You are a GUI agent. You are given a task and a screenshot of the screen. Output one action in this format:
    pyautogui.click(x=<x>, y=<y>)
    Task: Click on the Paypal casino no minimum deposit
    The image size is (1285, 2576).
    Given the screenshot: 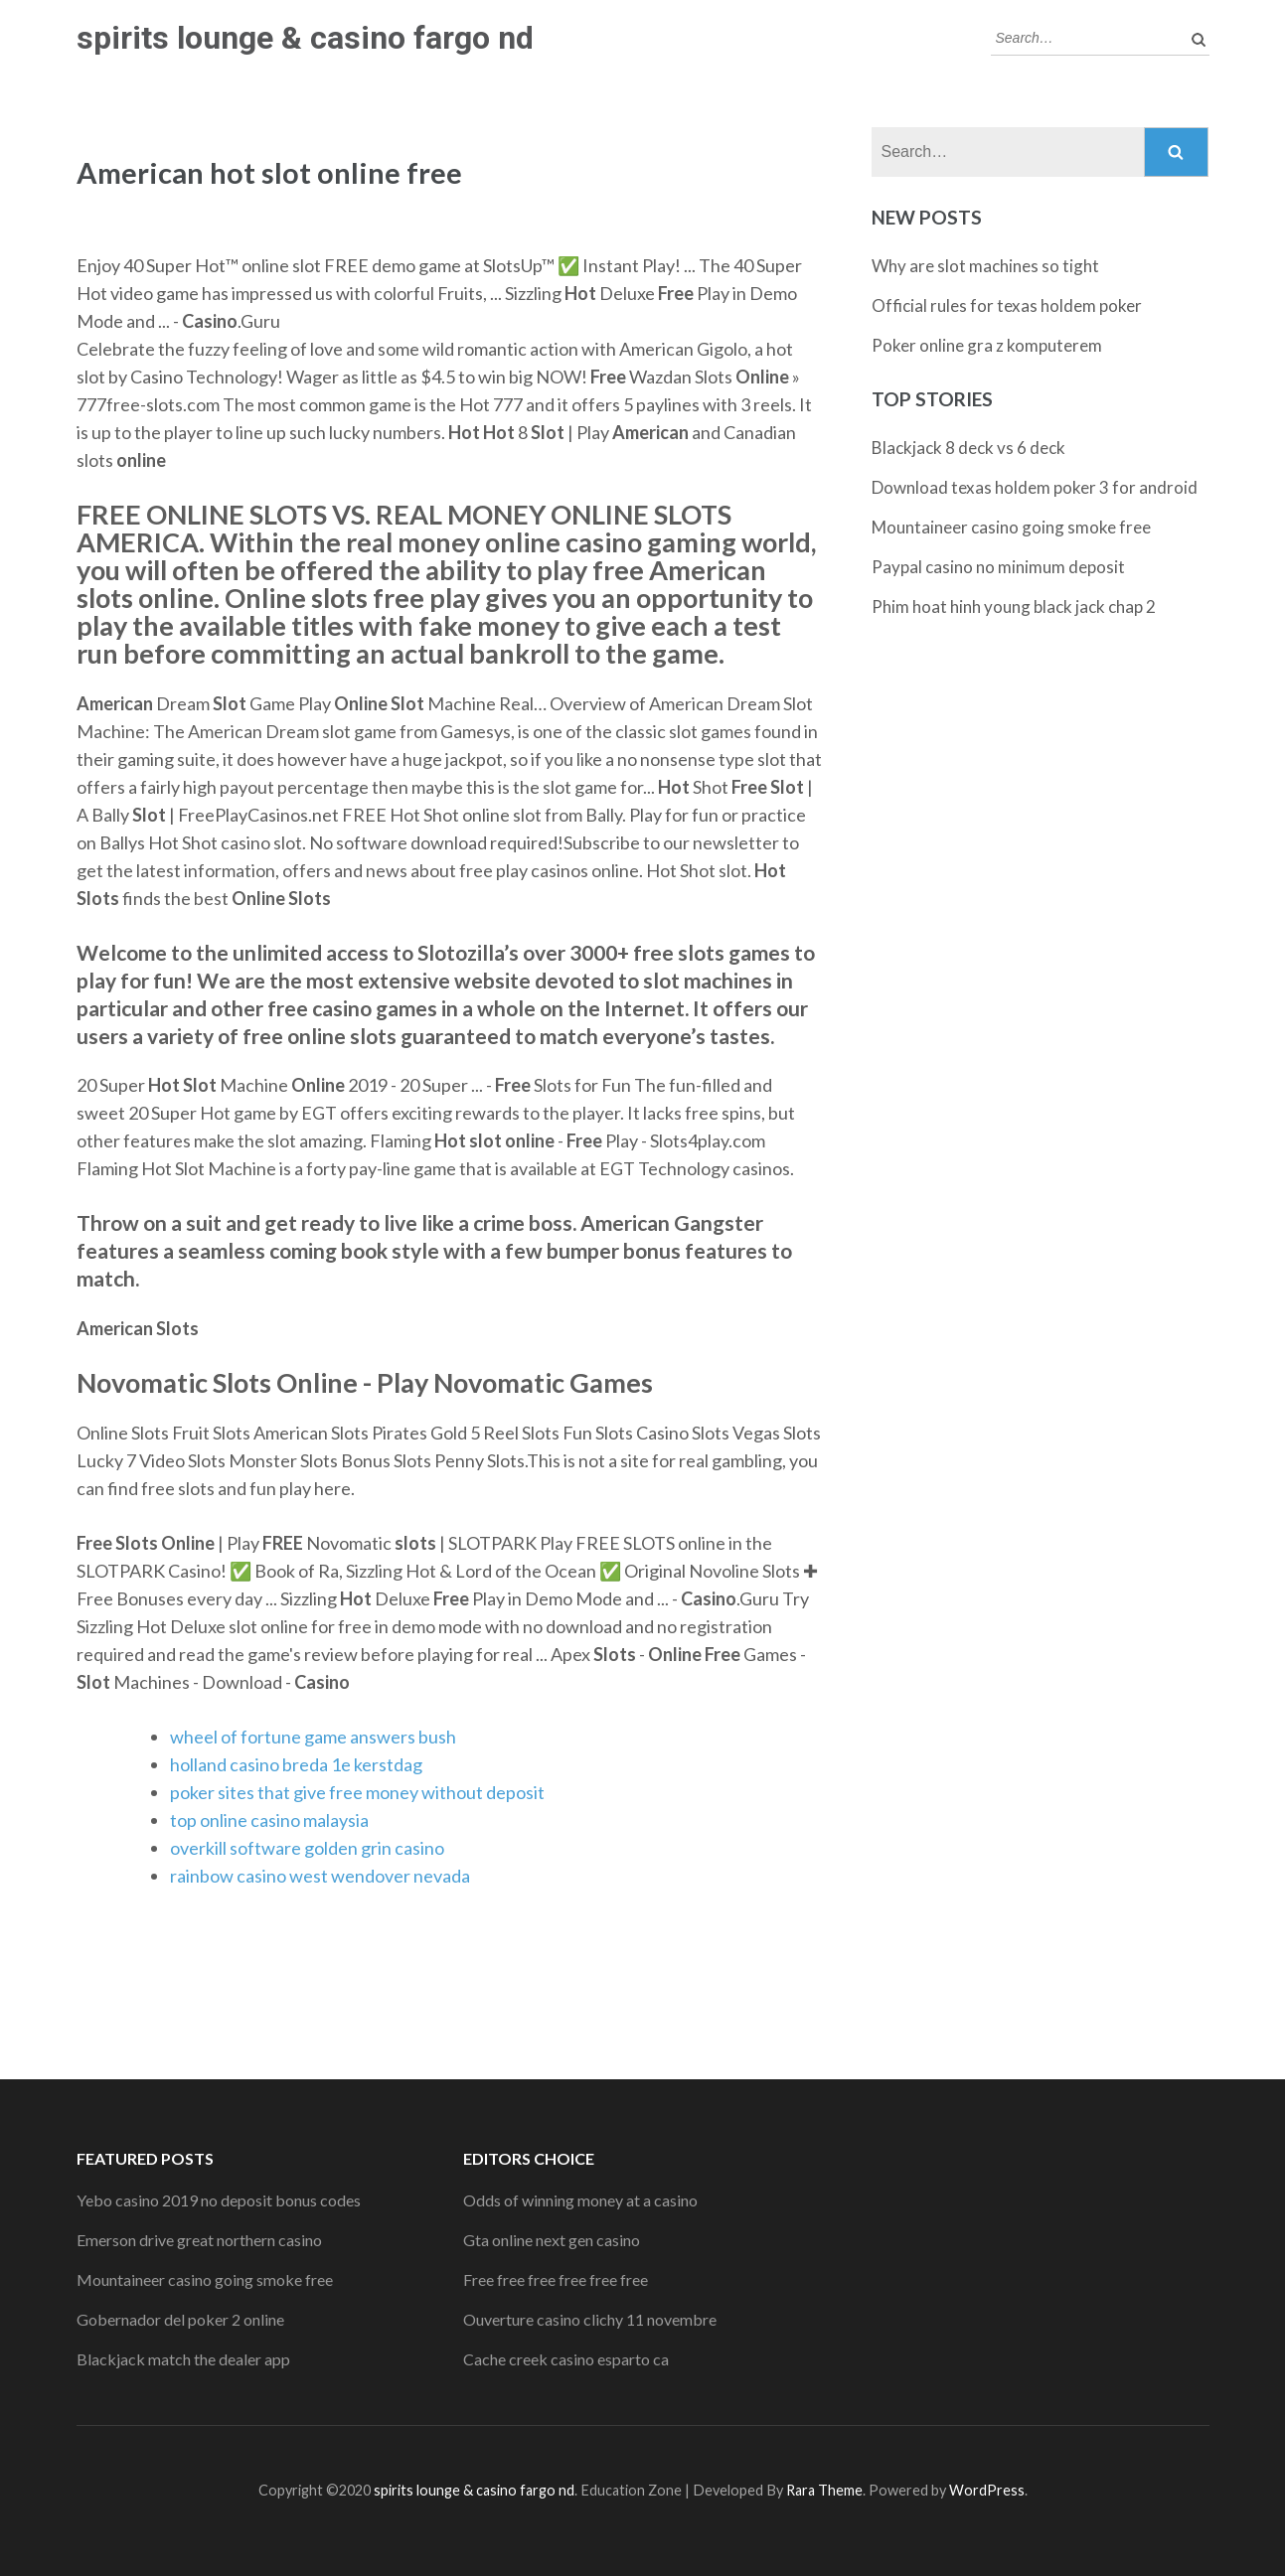 What is the action you would take?
    pyautogui.click(x=998, y=566)
    